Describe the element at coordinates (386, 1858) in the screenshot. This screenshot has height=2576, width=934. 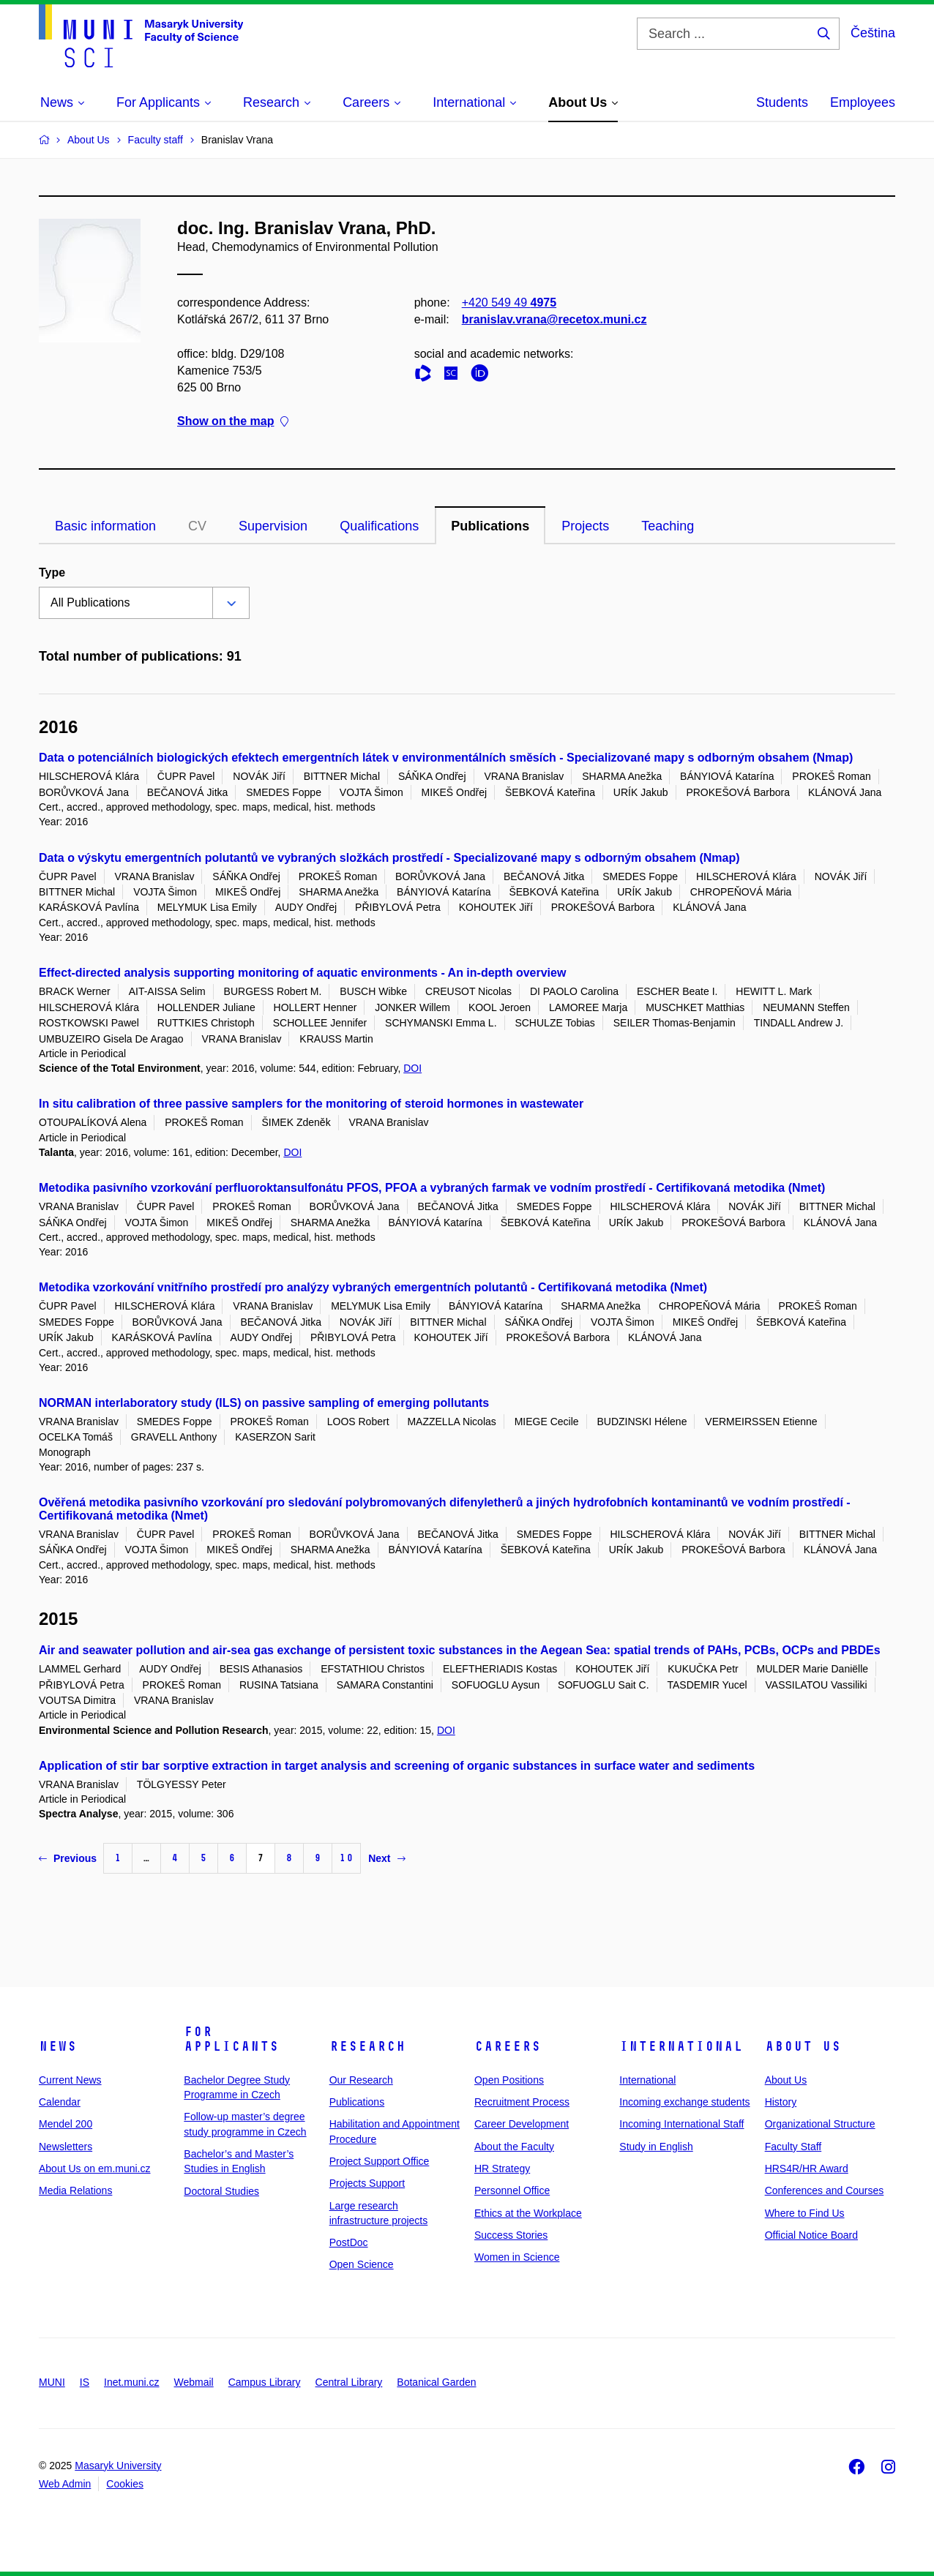
I see `Next` at that location.